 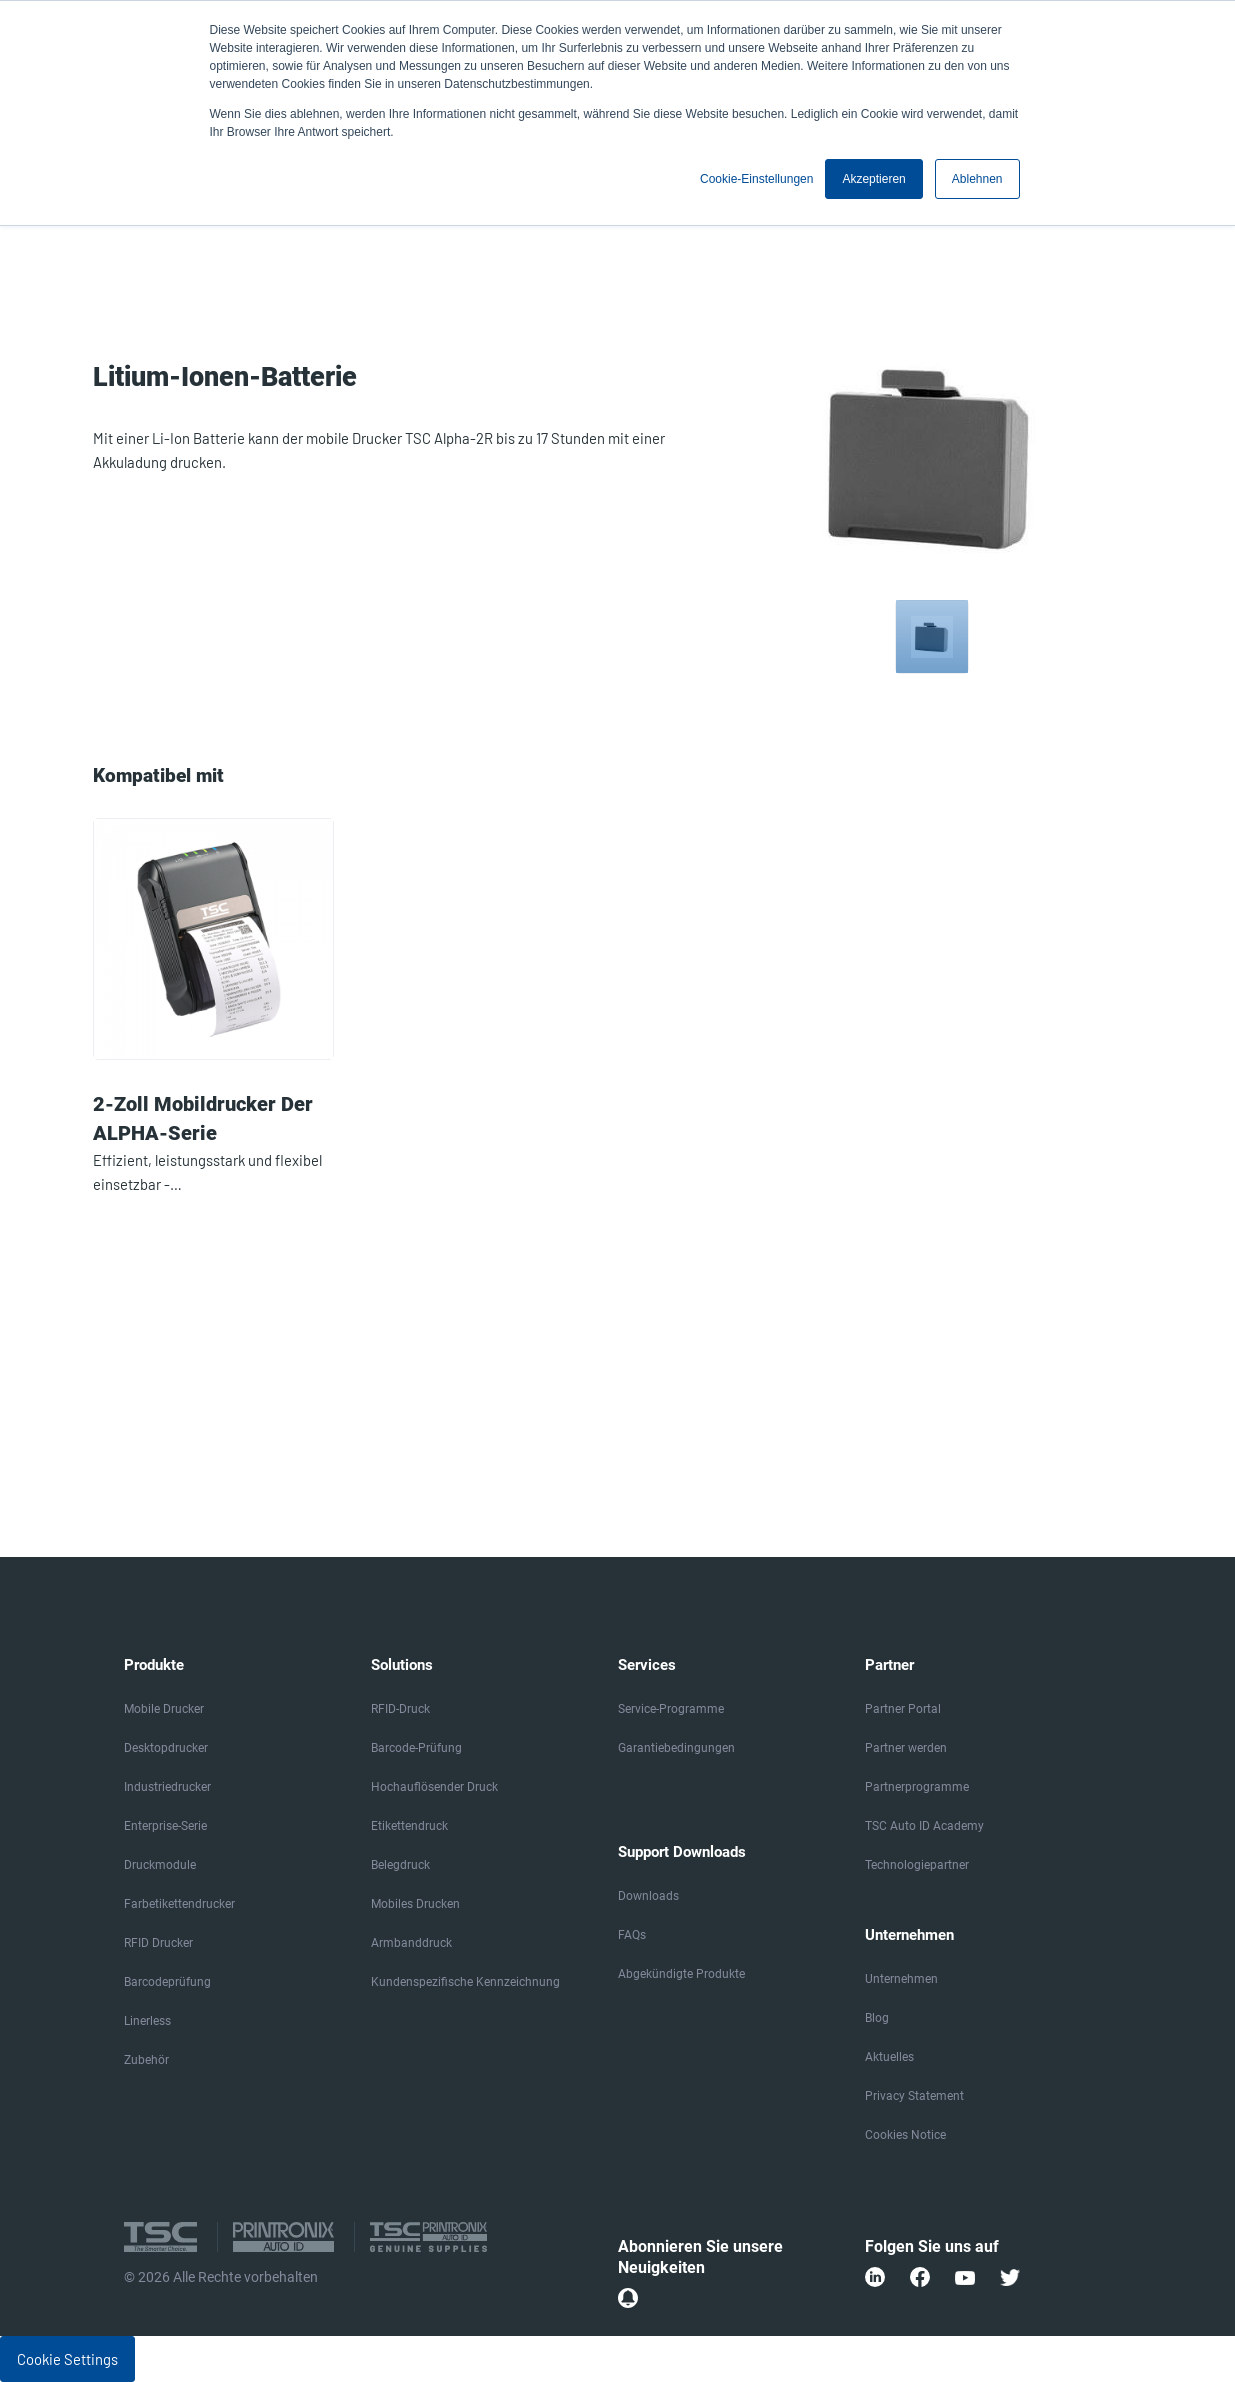 I want to click on Cookies Notice, so click(x=905, y=2135).